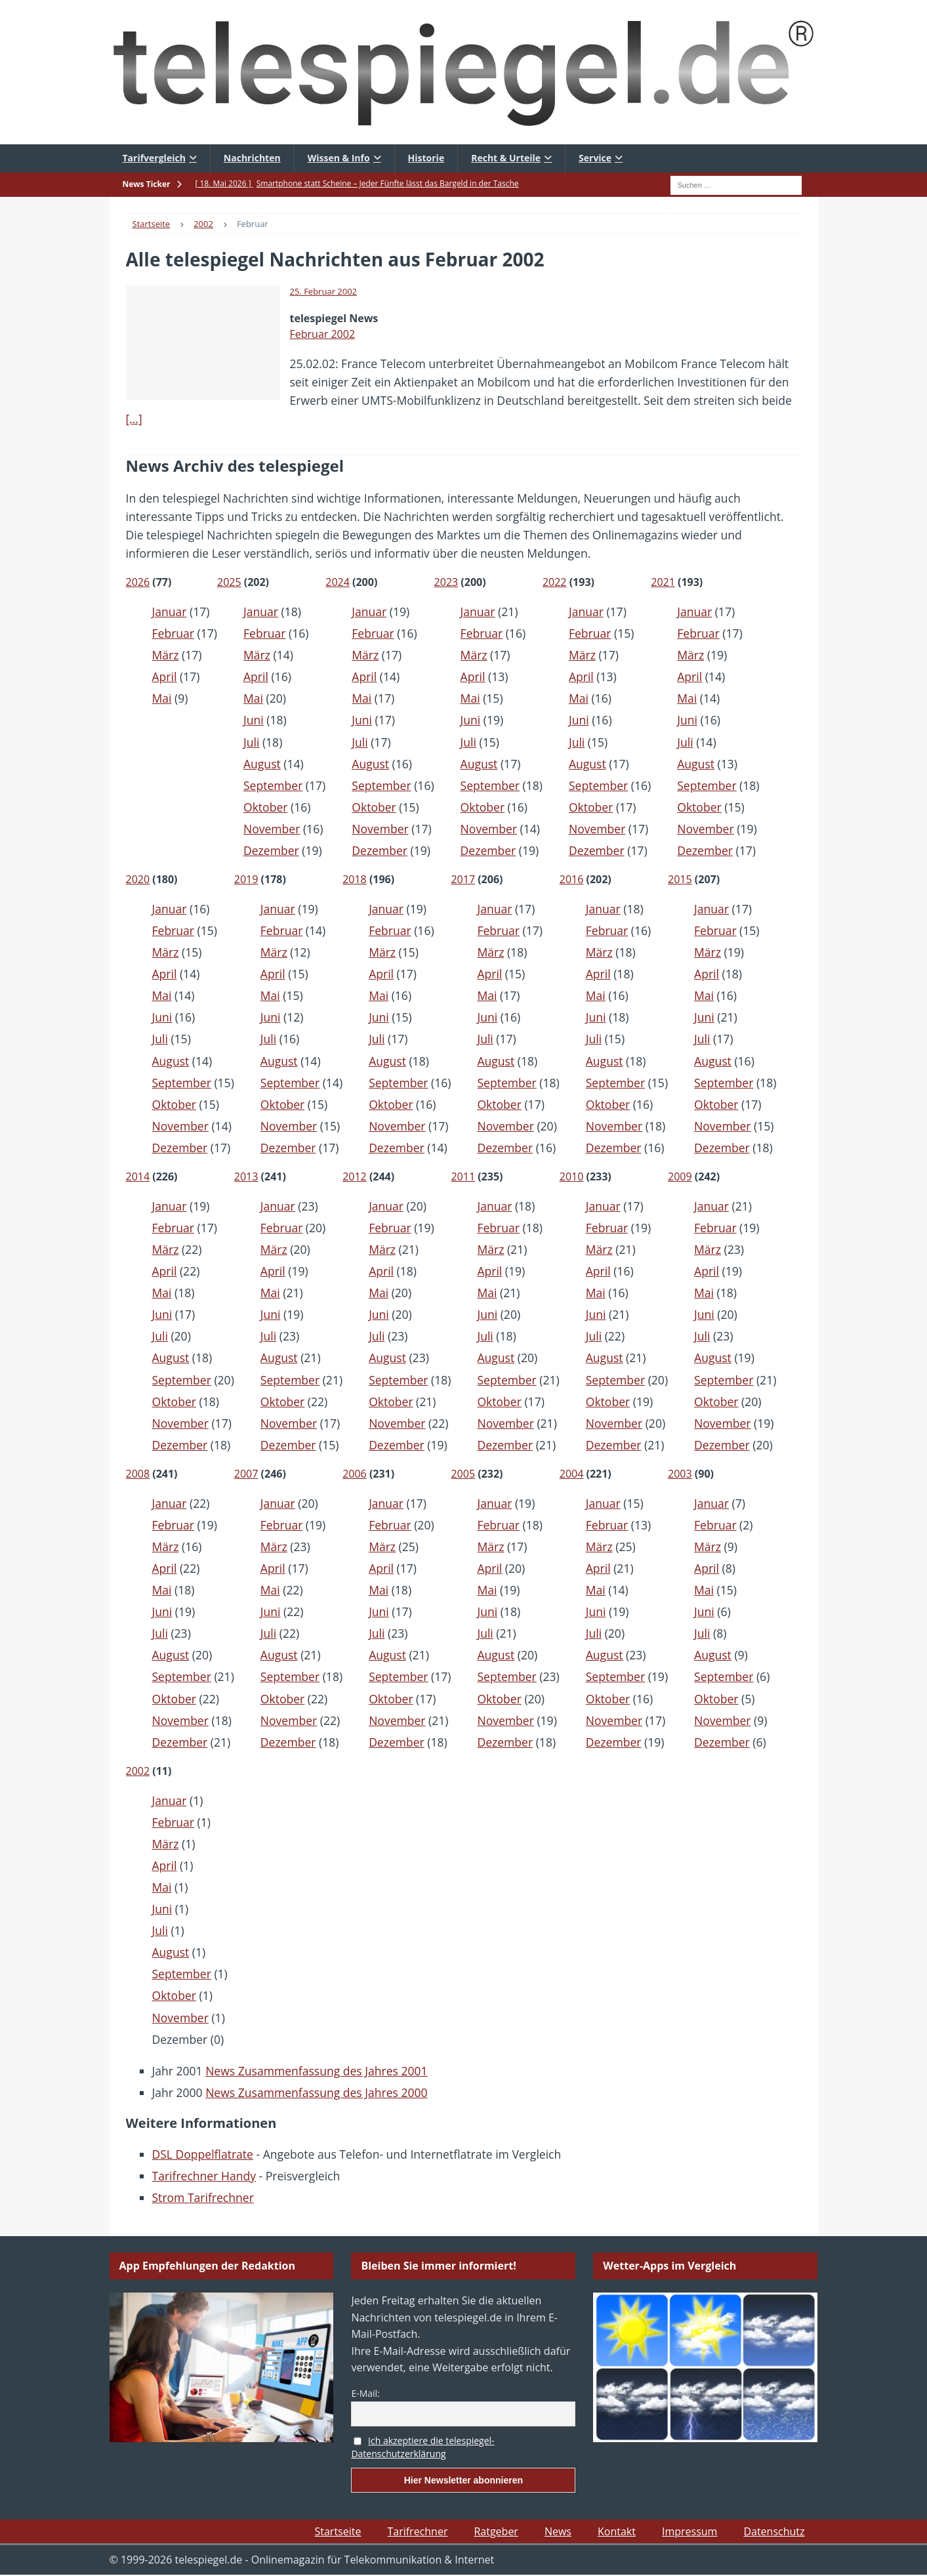  Describe the element at coordinates (463, 1473) in the screenshot. I see `2005` at that location.